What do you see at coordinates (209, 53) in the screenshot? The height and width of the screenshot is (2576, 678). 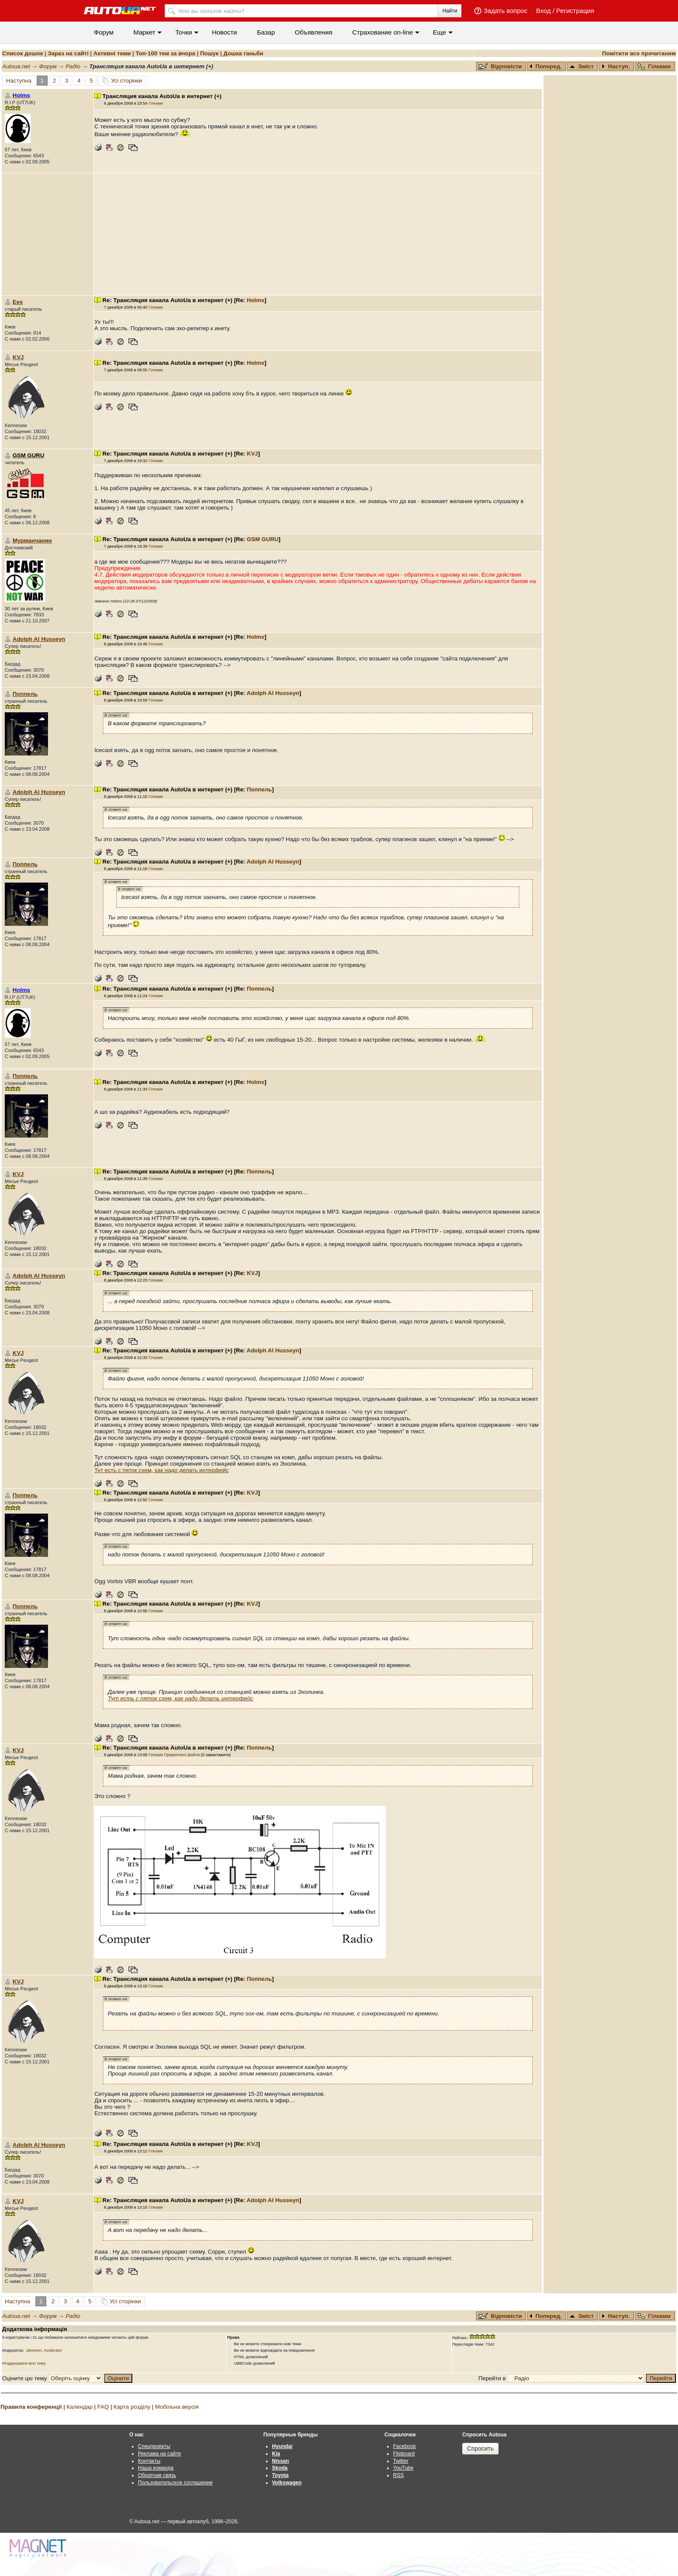 I see `Пошук` at bounding box center [209, 53].